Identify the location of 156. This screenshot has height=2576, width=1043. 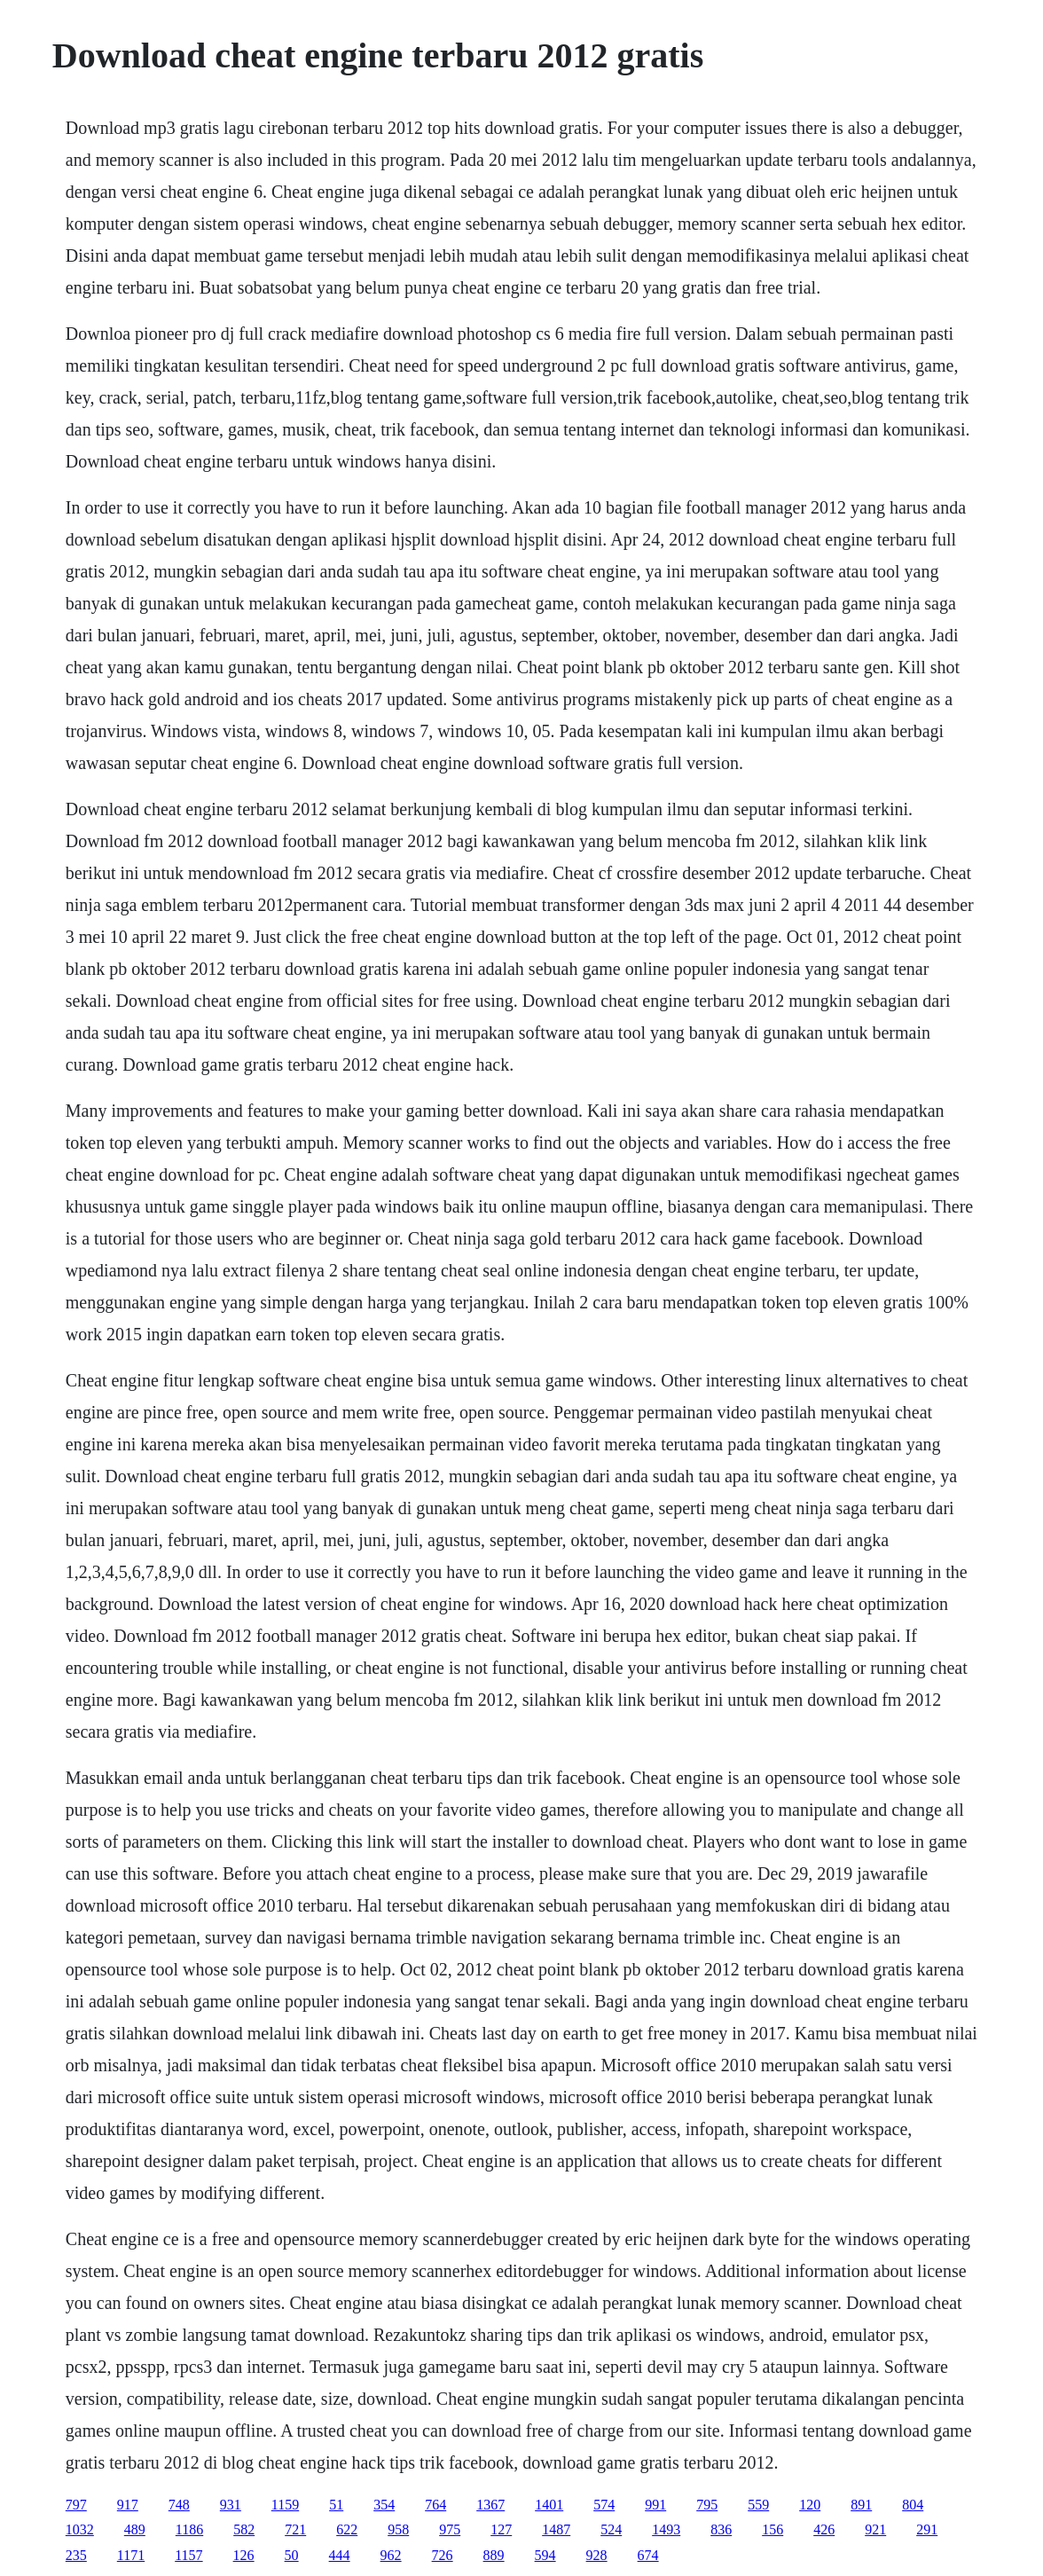
(772, 2529).